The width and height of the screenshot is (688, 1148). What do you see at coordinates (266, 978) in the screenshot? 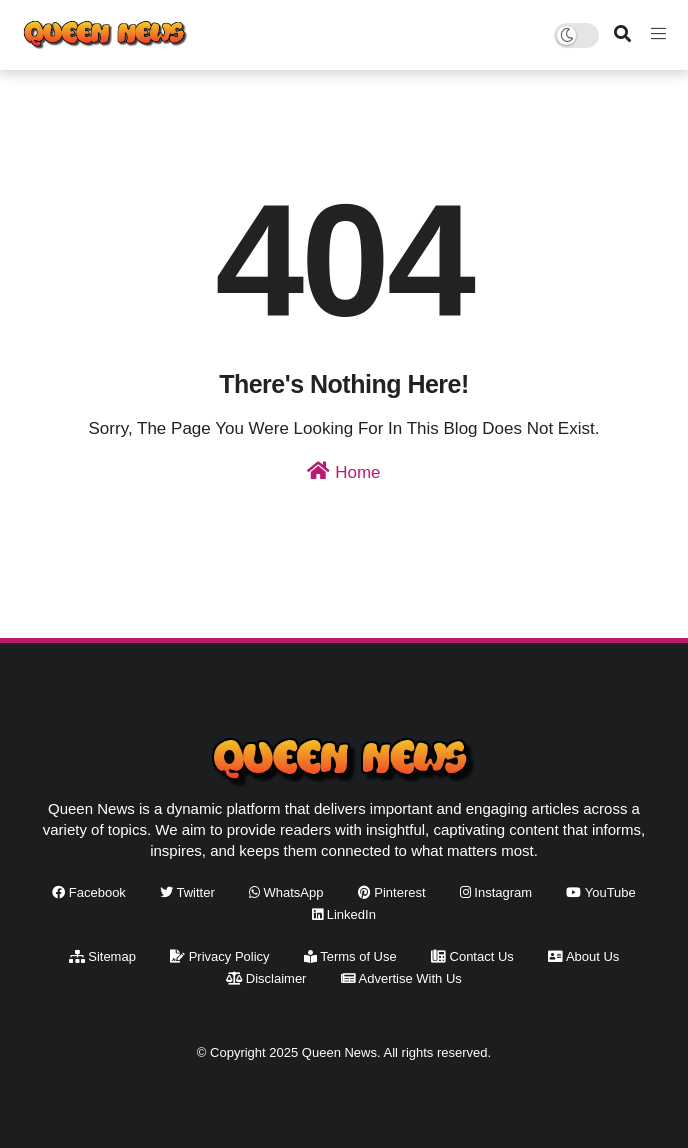
I see `Disclaimer` at bounding box center [266, 978].